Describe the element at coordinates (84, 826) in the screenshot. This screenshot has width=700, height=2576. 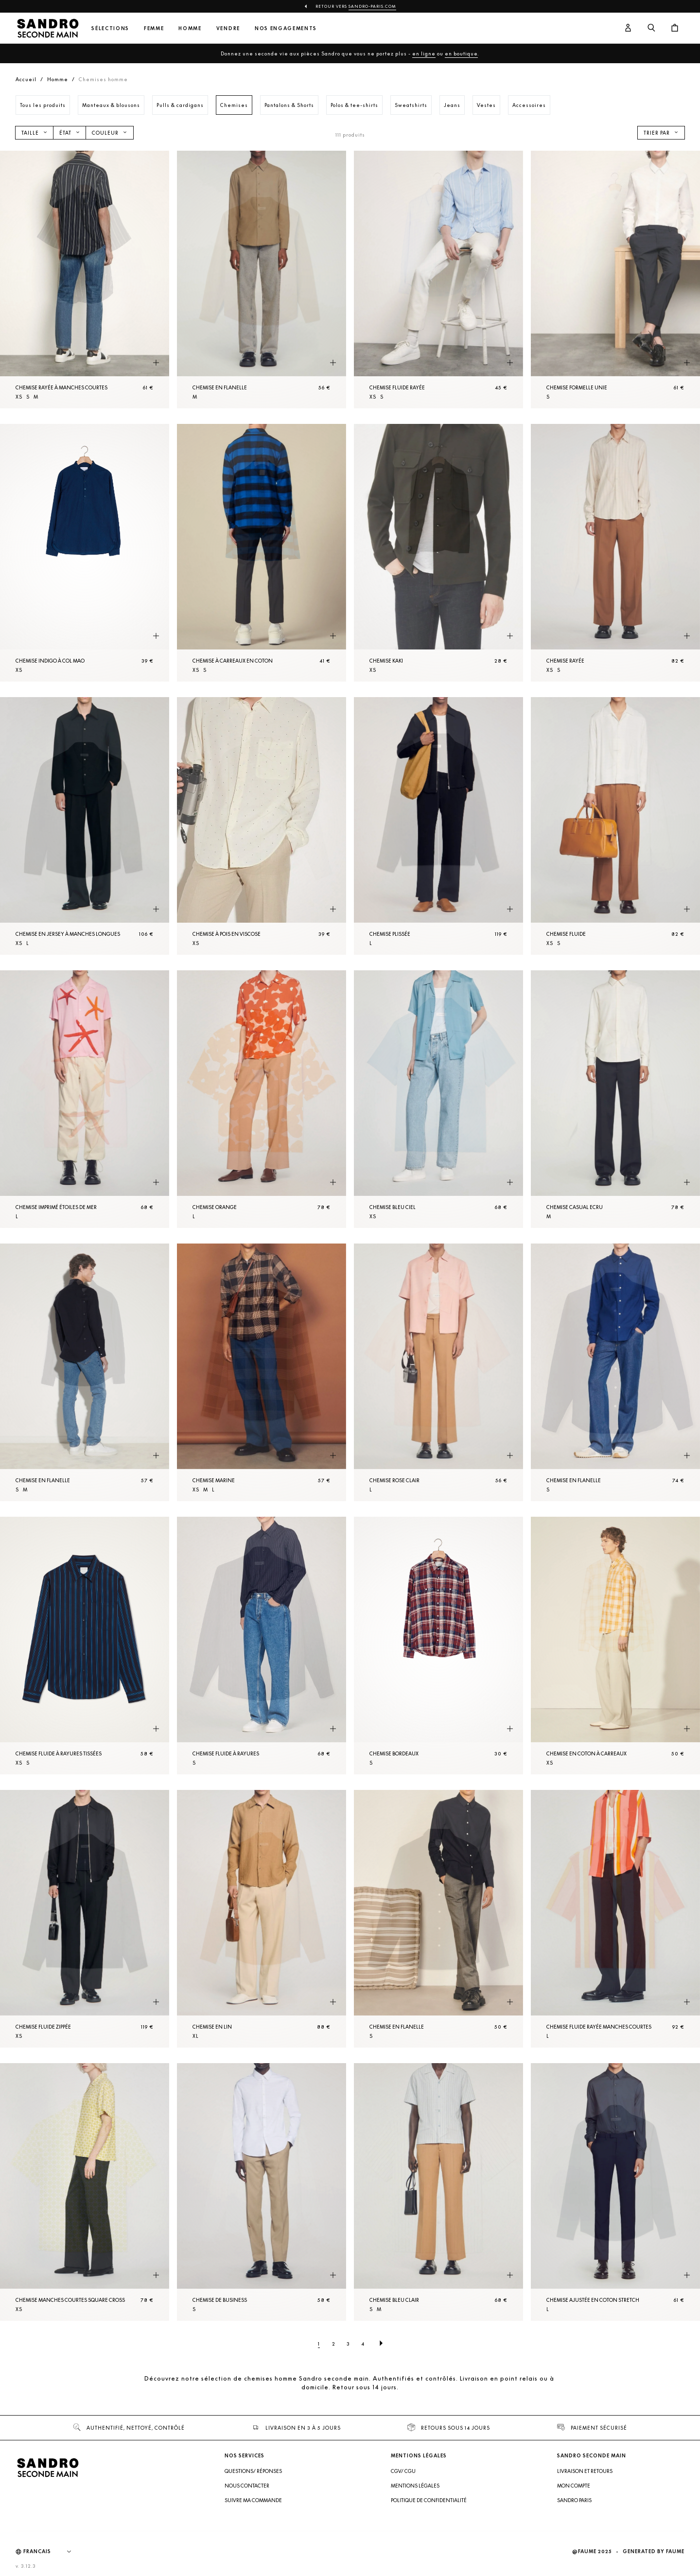
I see `[Chemise en jersey à manches longues]` at that location.